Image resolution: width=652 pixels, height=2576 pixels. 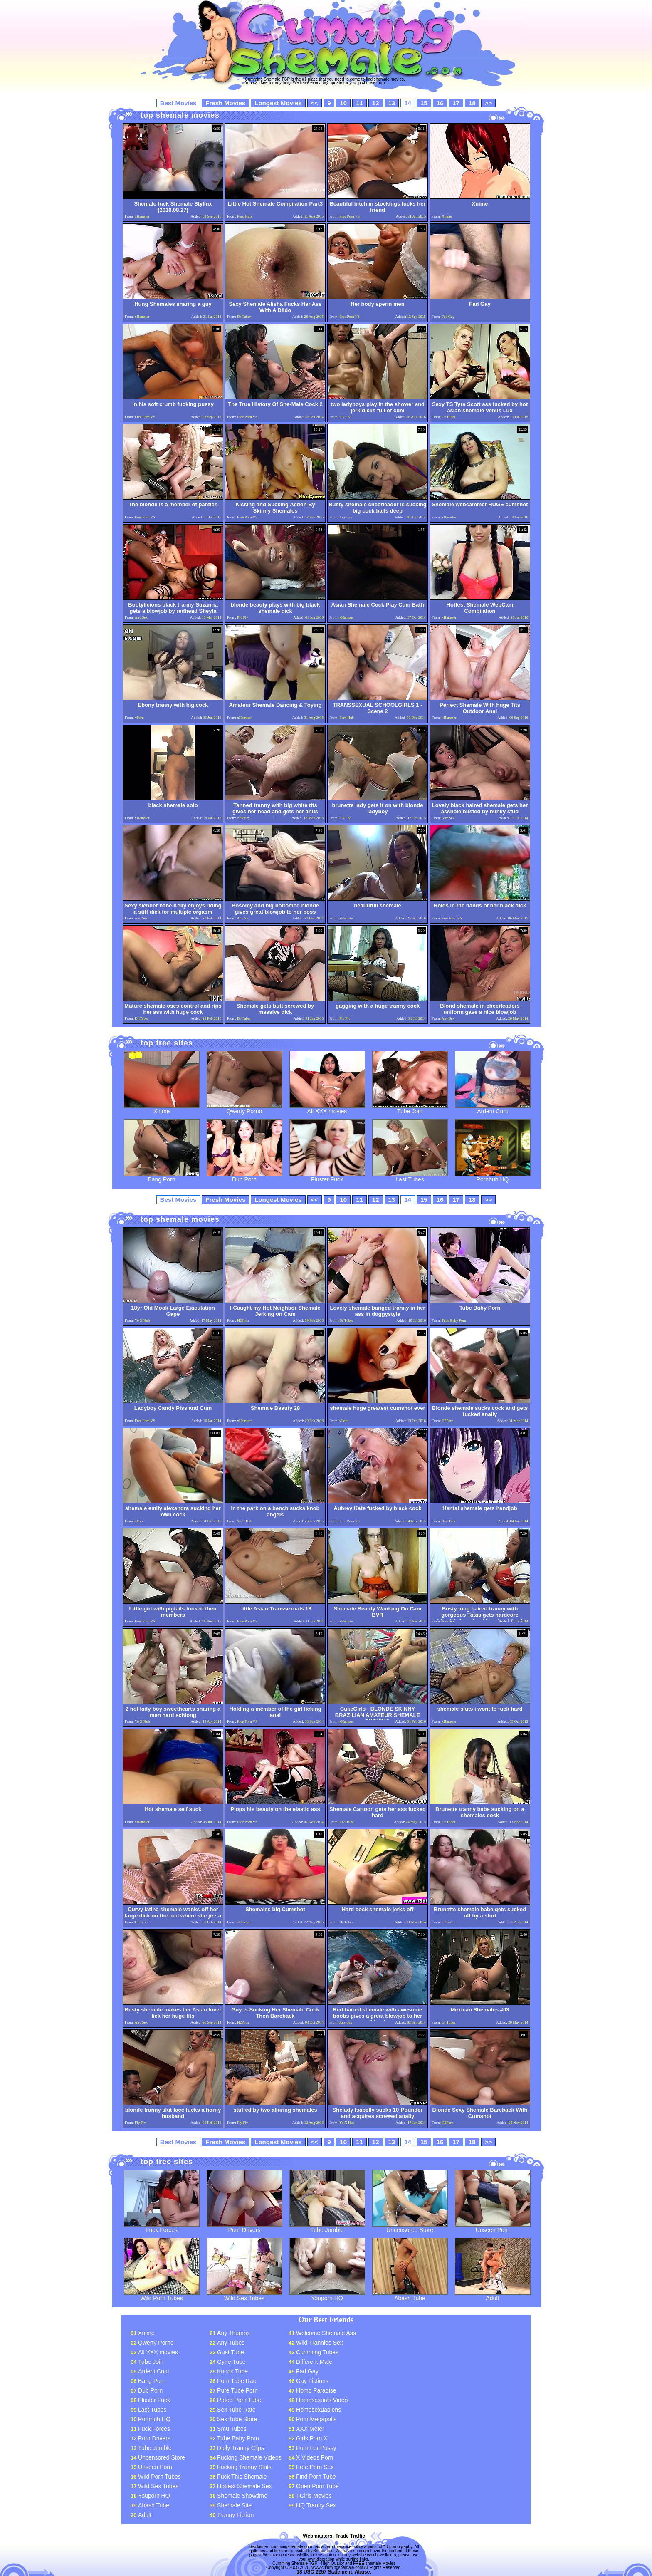 I want to click on Gyne Tube, so click(x=231, y=2361).